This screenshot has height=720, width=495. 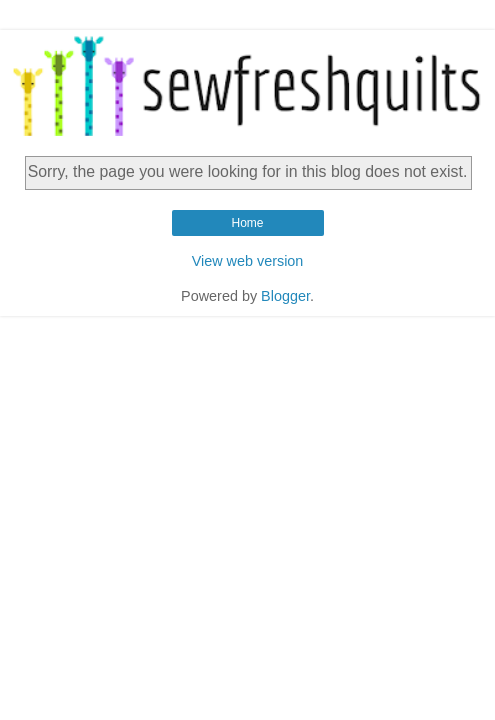 What do you see at coordinates (248, 261) in the screenshot?
I see `View web version` at bounding box center [248, 261].